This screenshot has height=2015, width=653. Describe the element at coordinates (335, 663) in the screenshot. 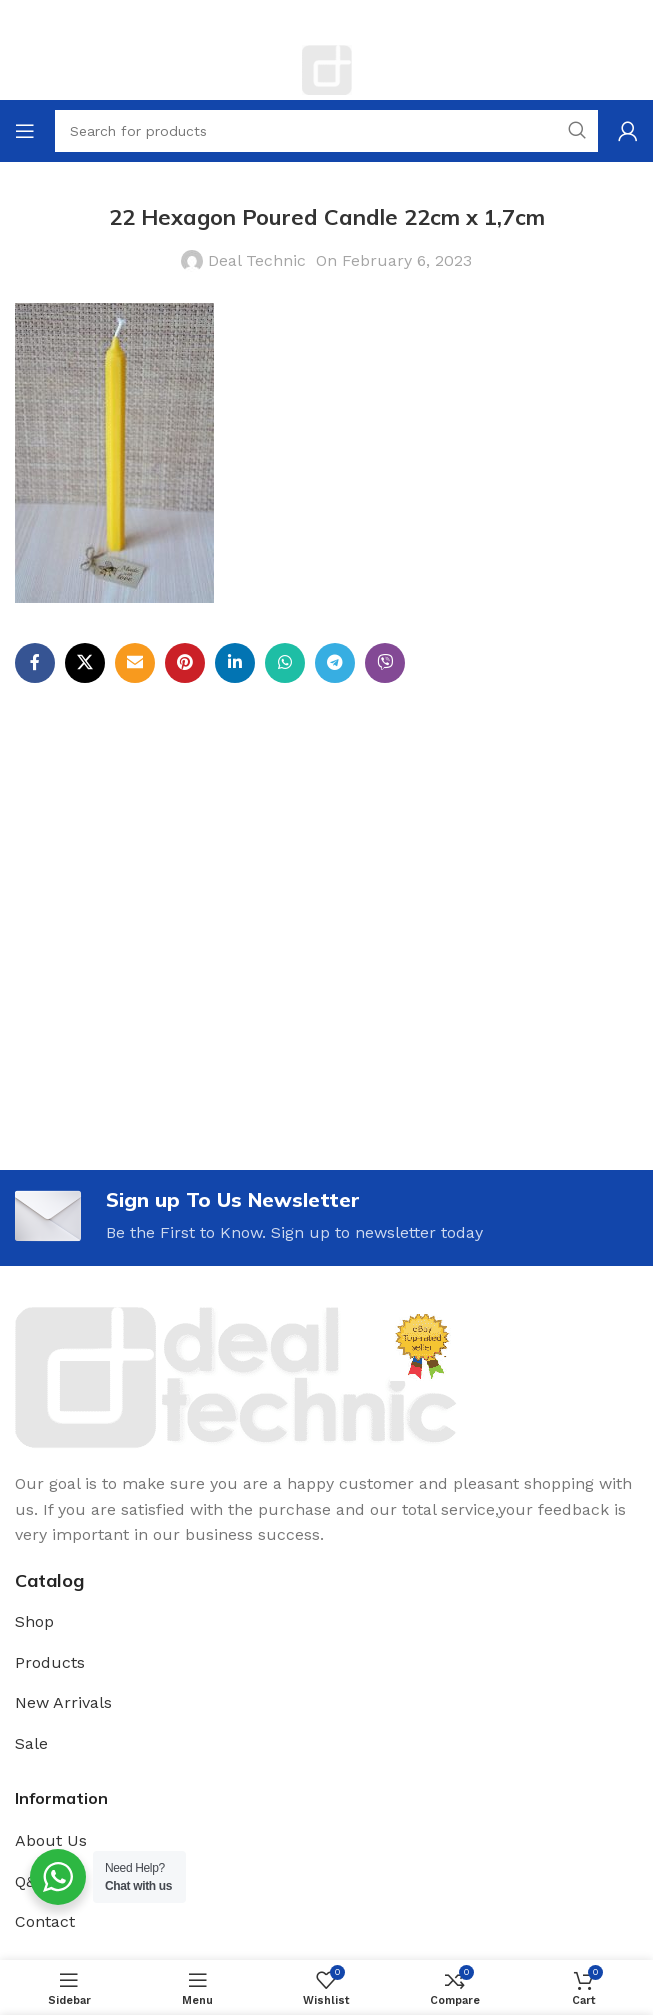

I see `[Telegram social link]` at that location.